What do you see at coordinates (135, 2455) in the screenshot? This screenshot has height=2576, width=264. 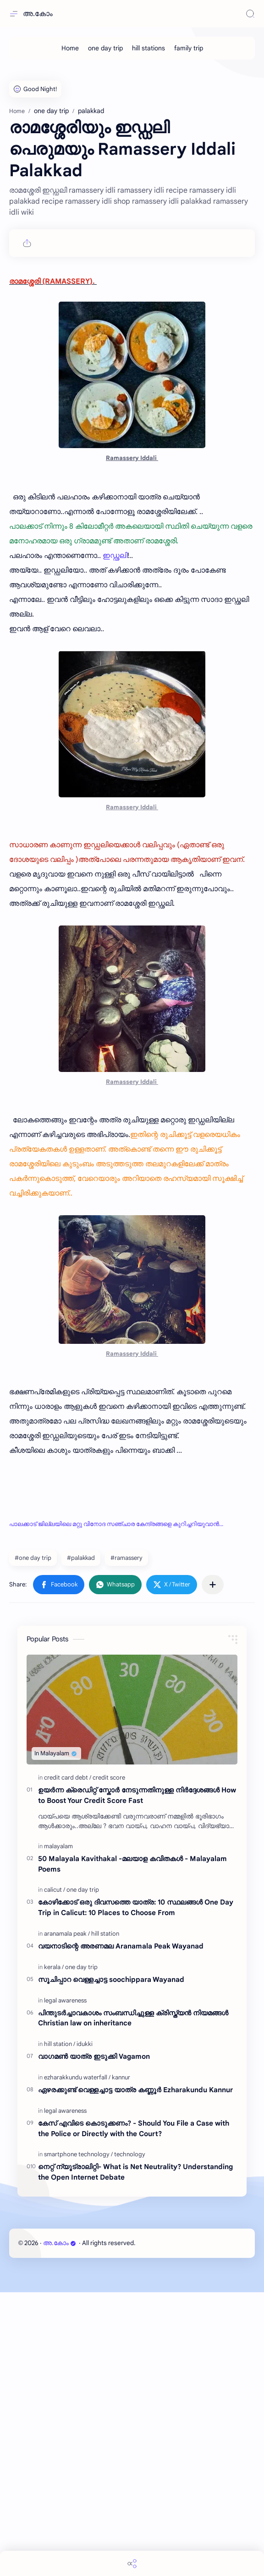 I see `നെറ്റ് ന്യൂട്രാലിറ്റി- What is Net Neutrality? Understanding the Open Internet Debate` at bounding box center [135, 2455].